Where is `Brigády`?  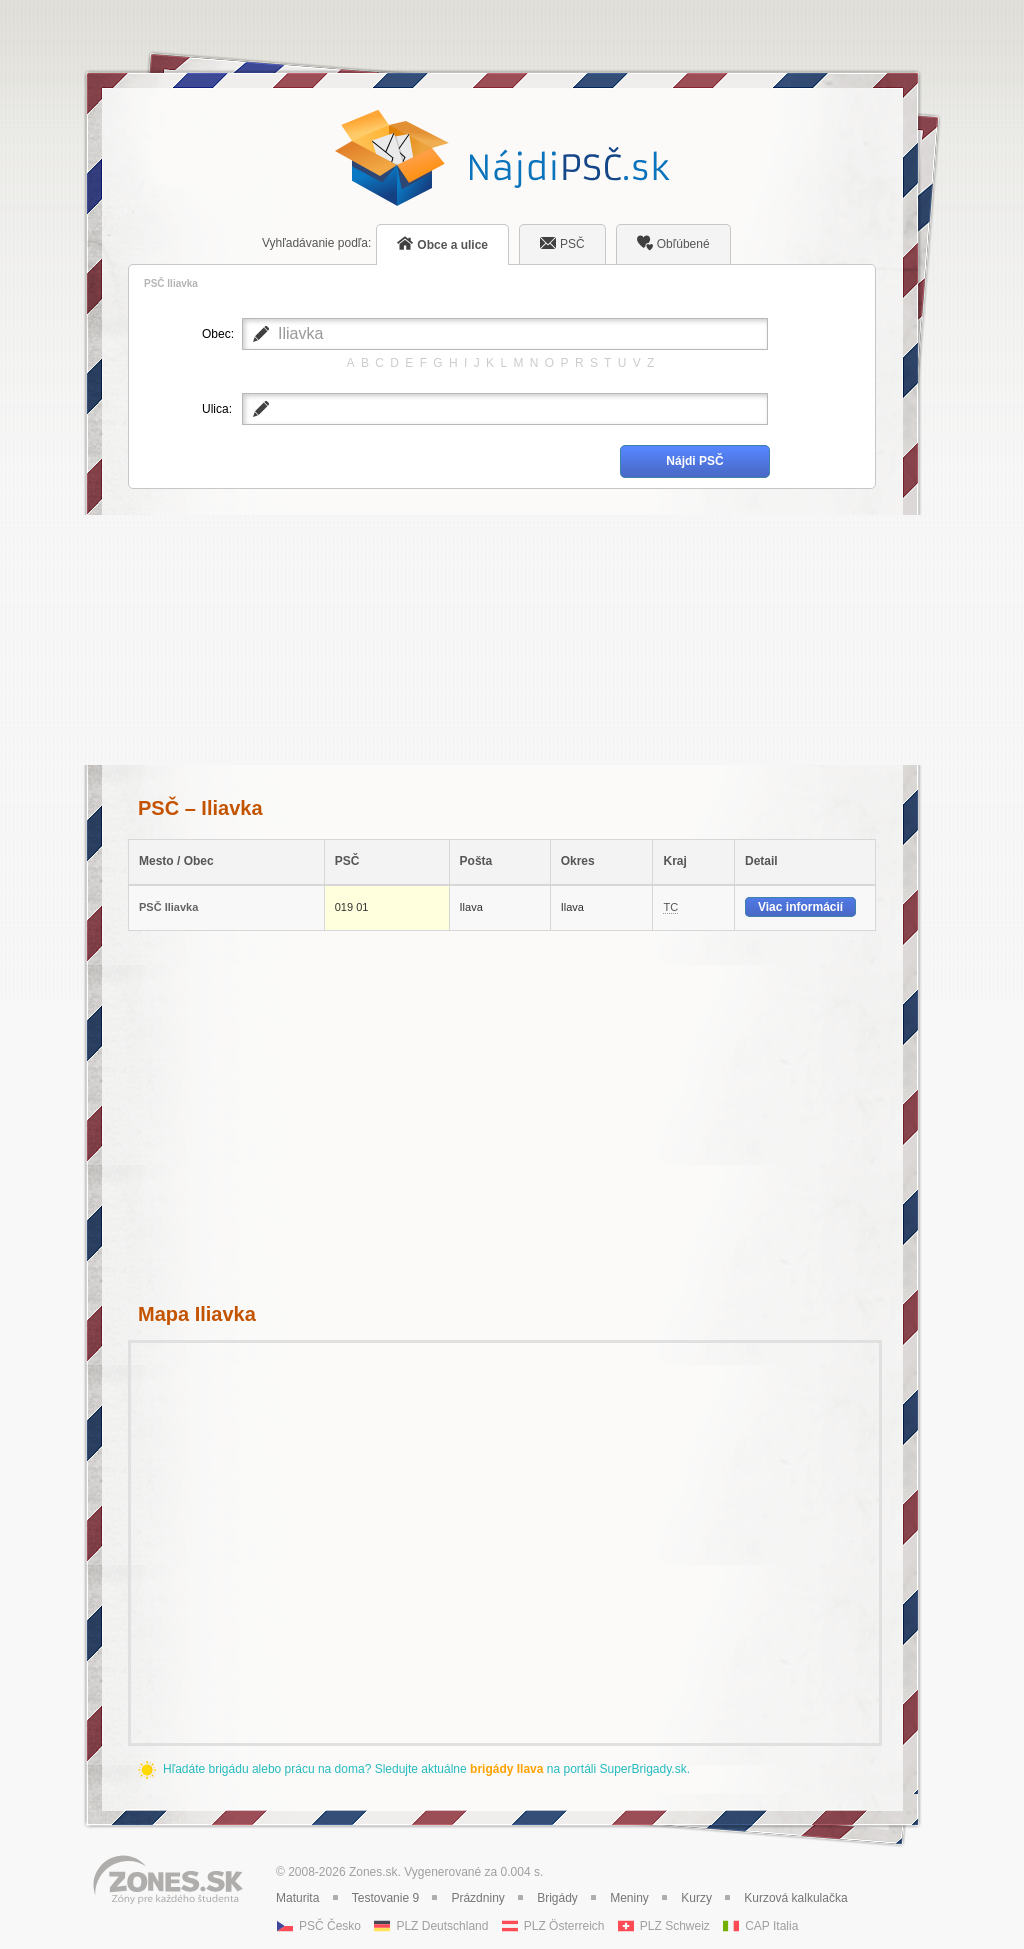 Brigády is located at coordinates (557, 1898).